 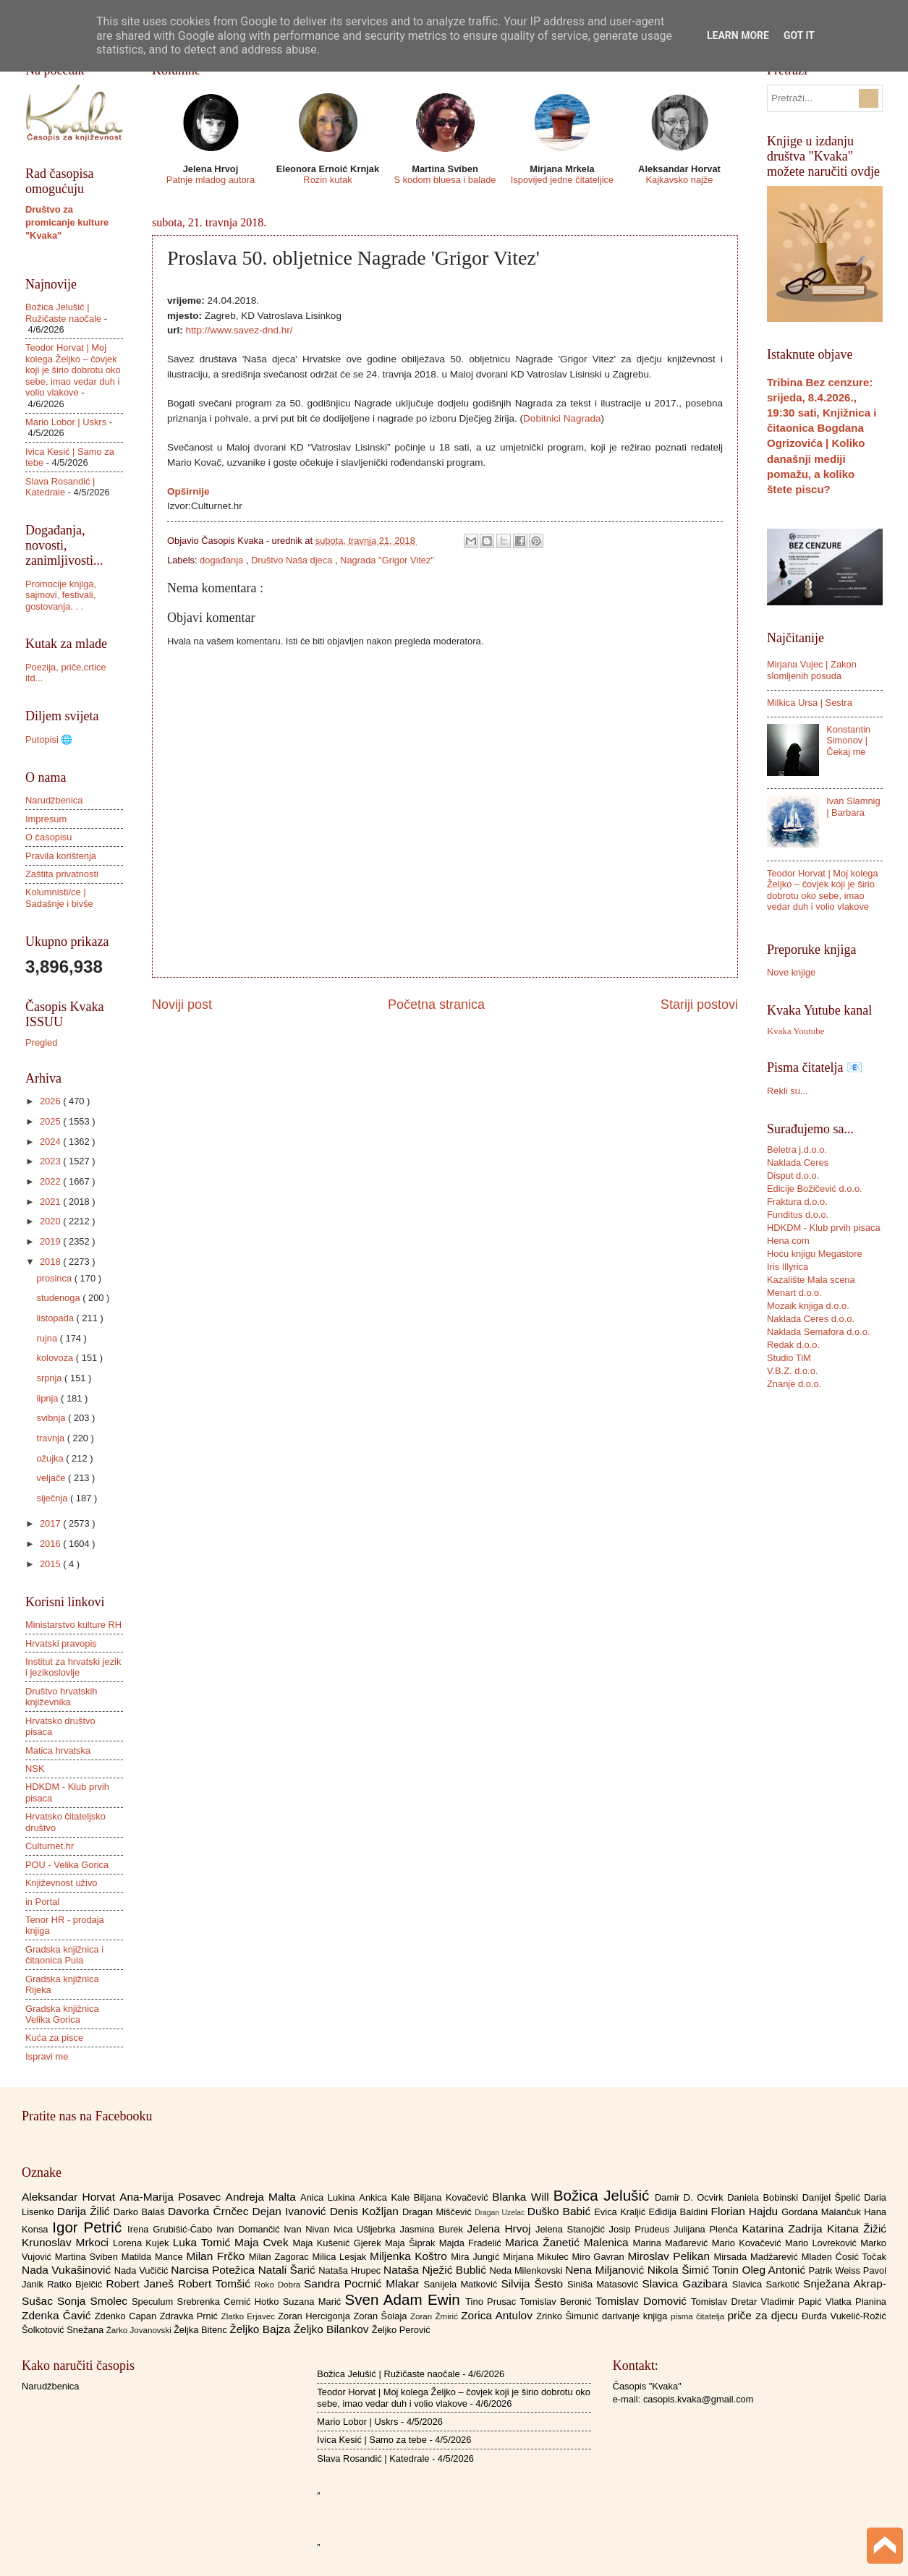 What do you see at coordinates (814, 1253) in the screenshot?
I see `Hoću knjigu Megastore` at bounding box center [814, 1253].